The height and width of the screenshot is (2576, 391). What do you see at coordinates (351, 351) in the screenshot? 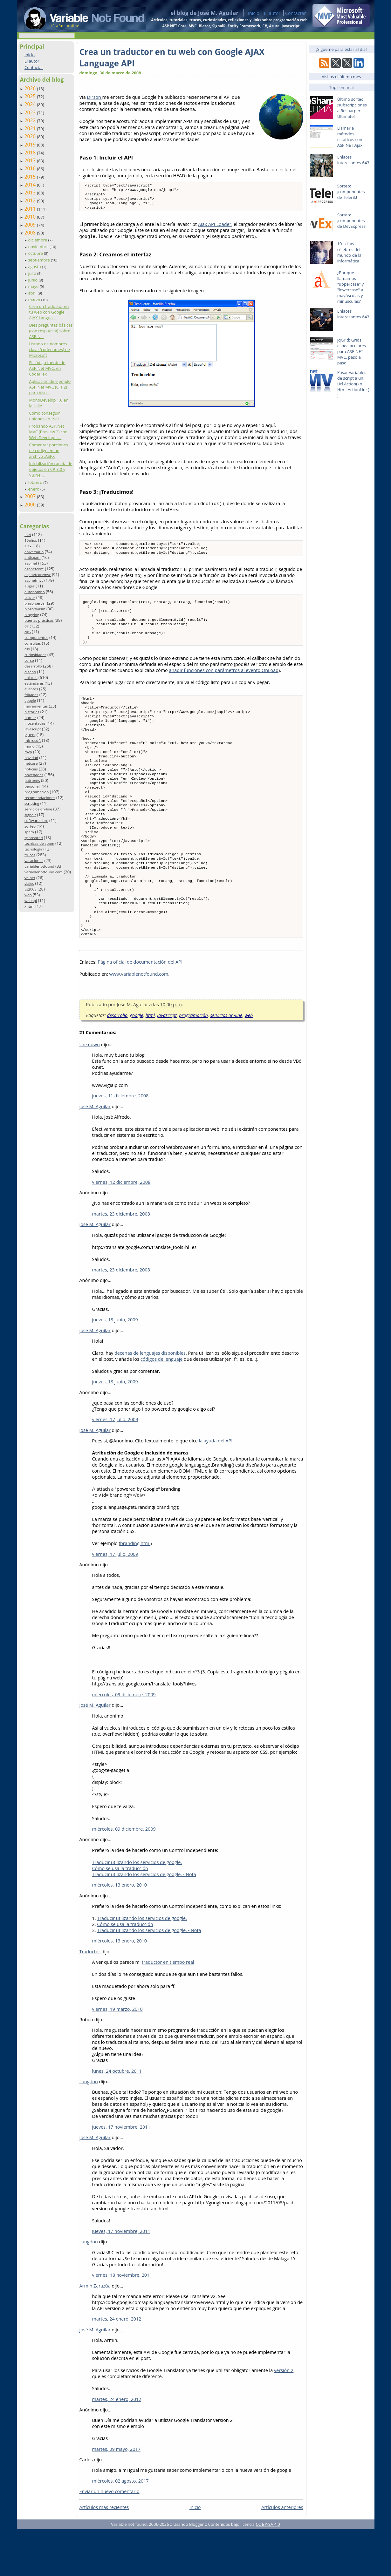
I see `jqGrid: Grids espectaculares para ASP.NET MVC, paso a paso` at bounding box center [351, 351].